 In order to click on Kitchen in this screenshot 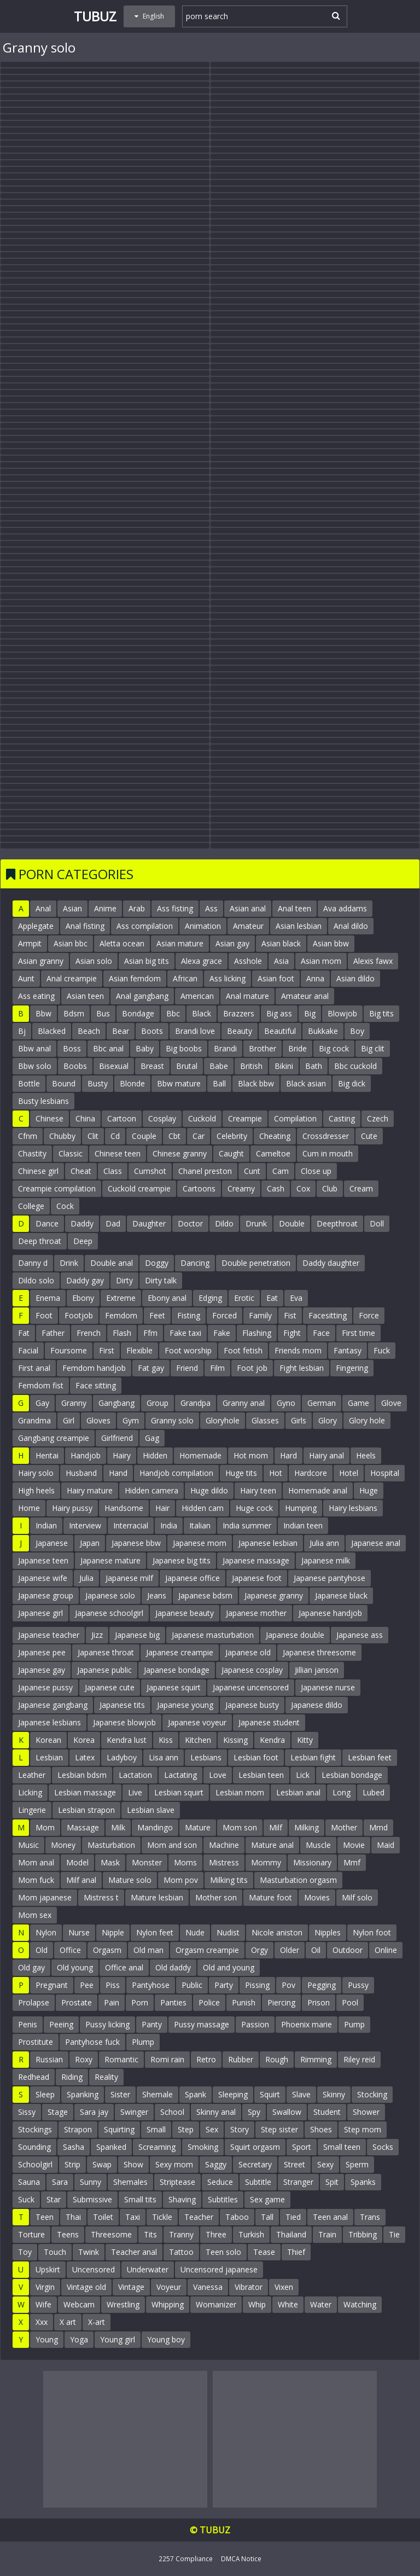, I will do `click(198, 1740)`.